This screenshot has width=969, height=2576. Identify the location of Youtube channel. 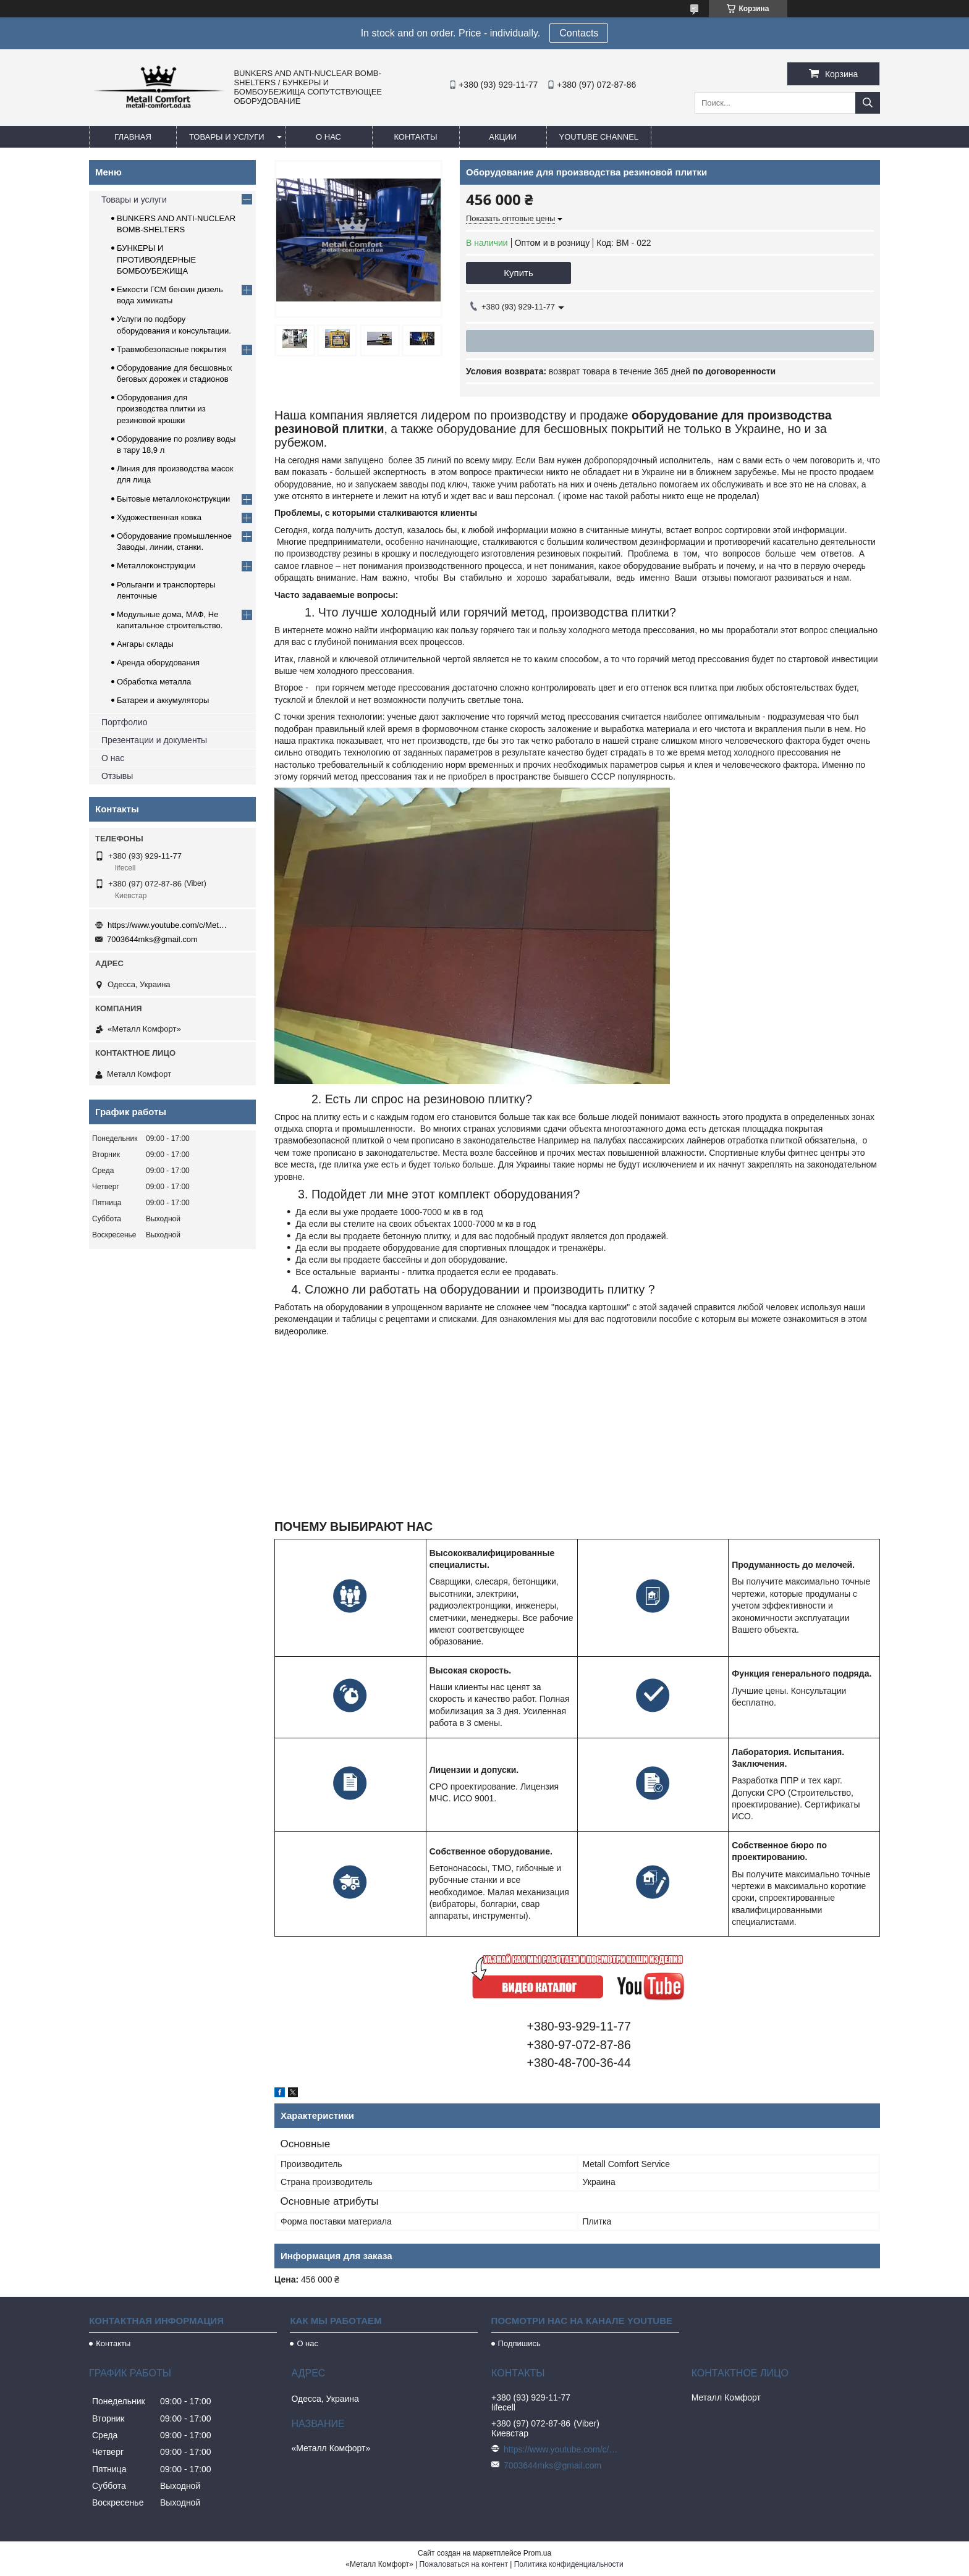
(599, 136).